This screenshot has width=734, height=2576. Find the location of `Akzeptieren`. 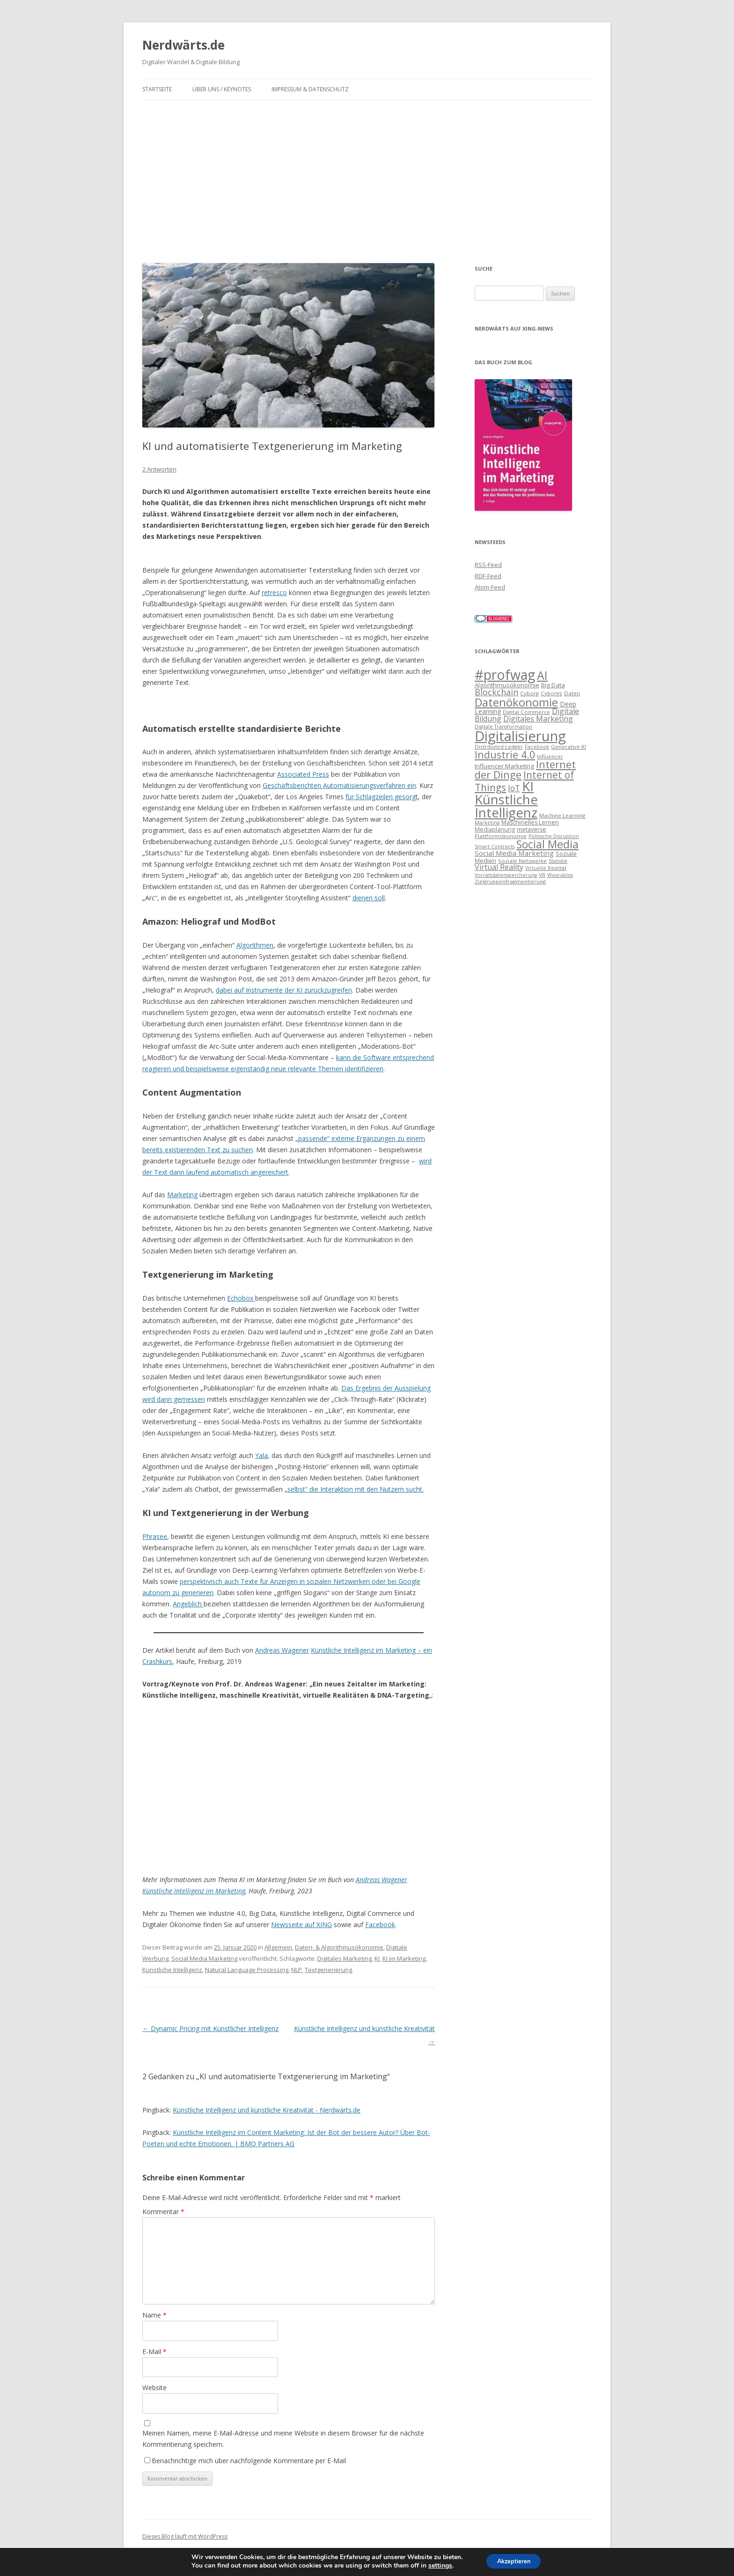

Akzeptieren is located at coordinates (513, 2561).